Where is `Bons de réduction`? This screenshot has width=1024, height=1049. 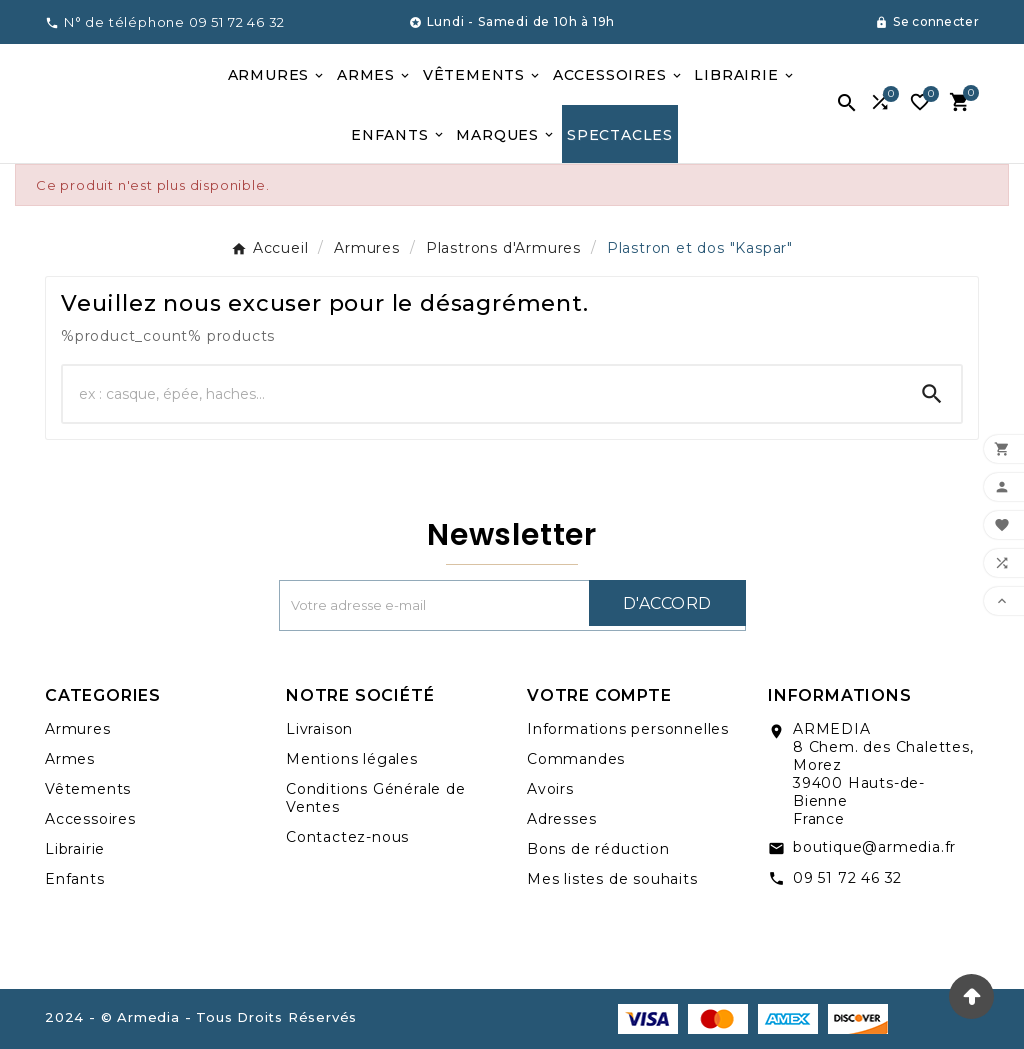
Bons de réduction is located at coordinates (598, 849).